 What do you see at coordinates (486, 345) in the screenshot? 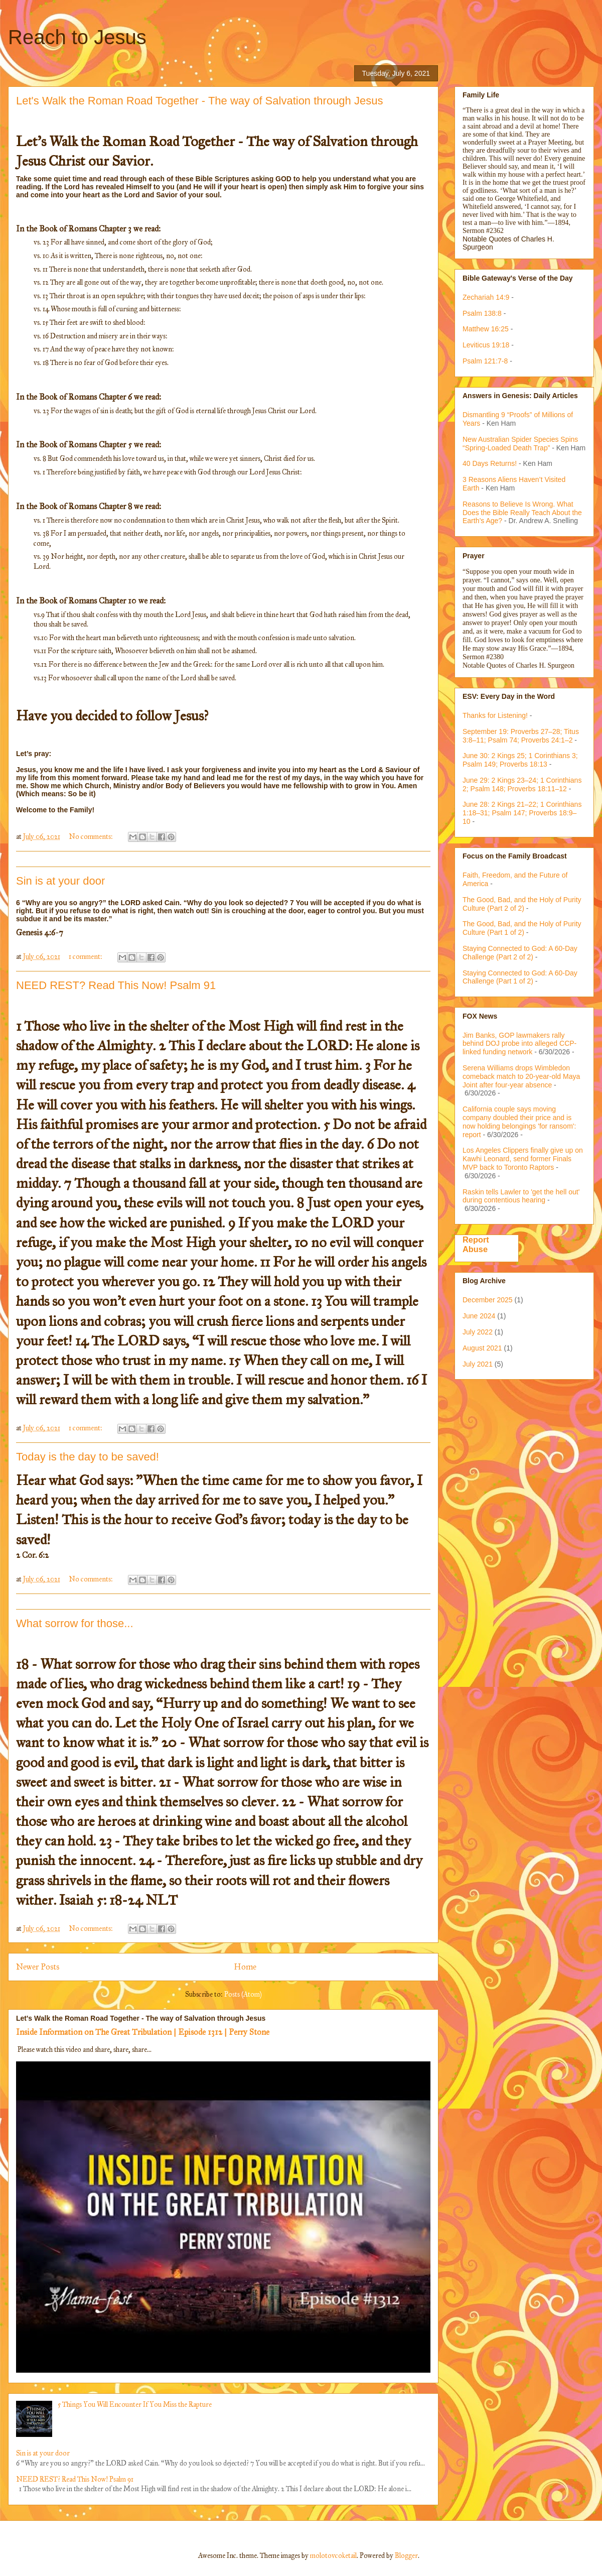
I see `Leviticus 19:18` at bounding box center [486, 345].